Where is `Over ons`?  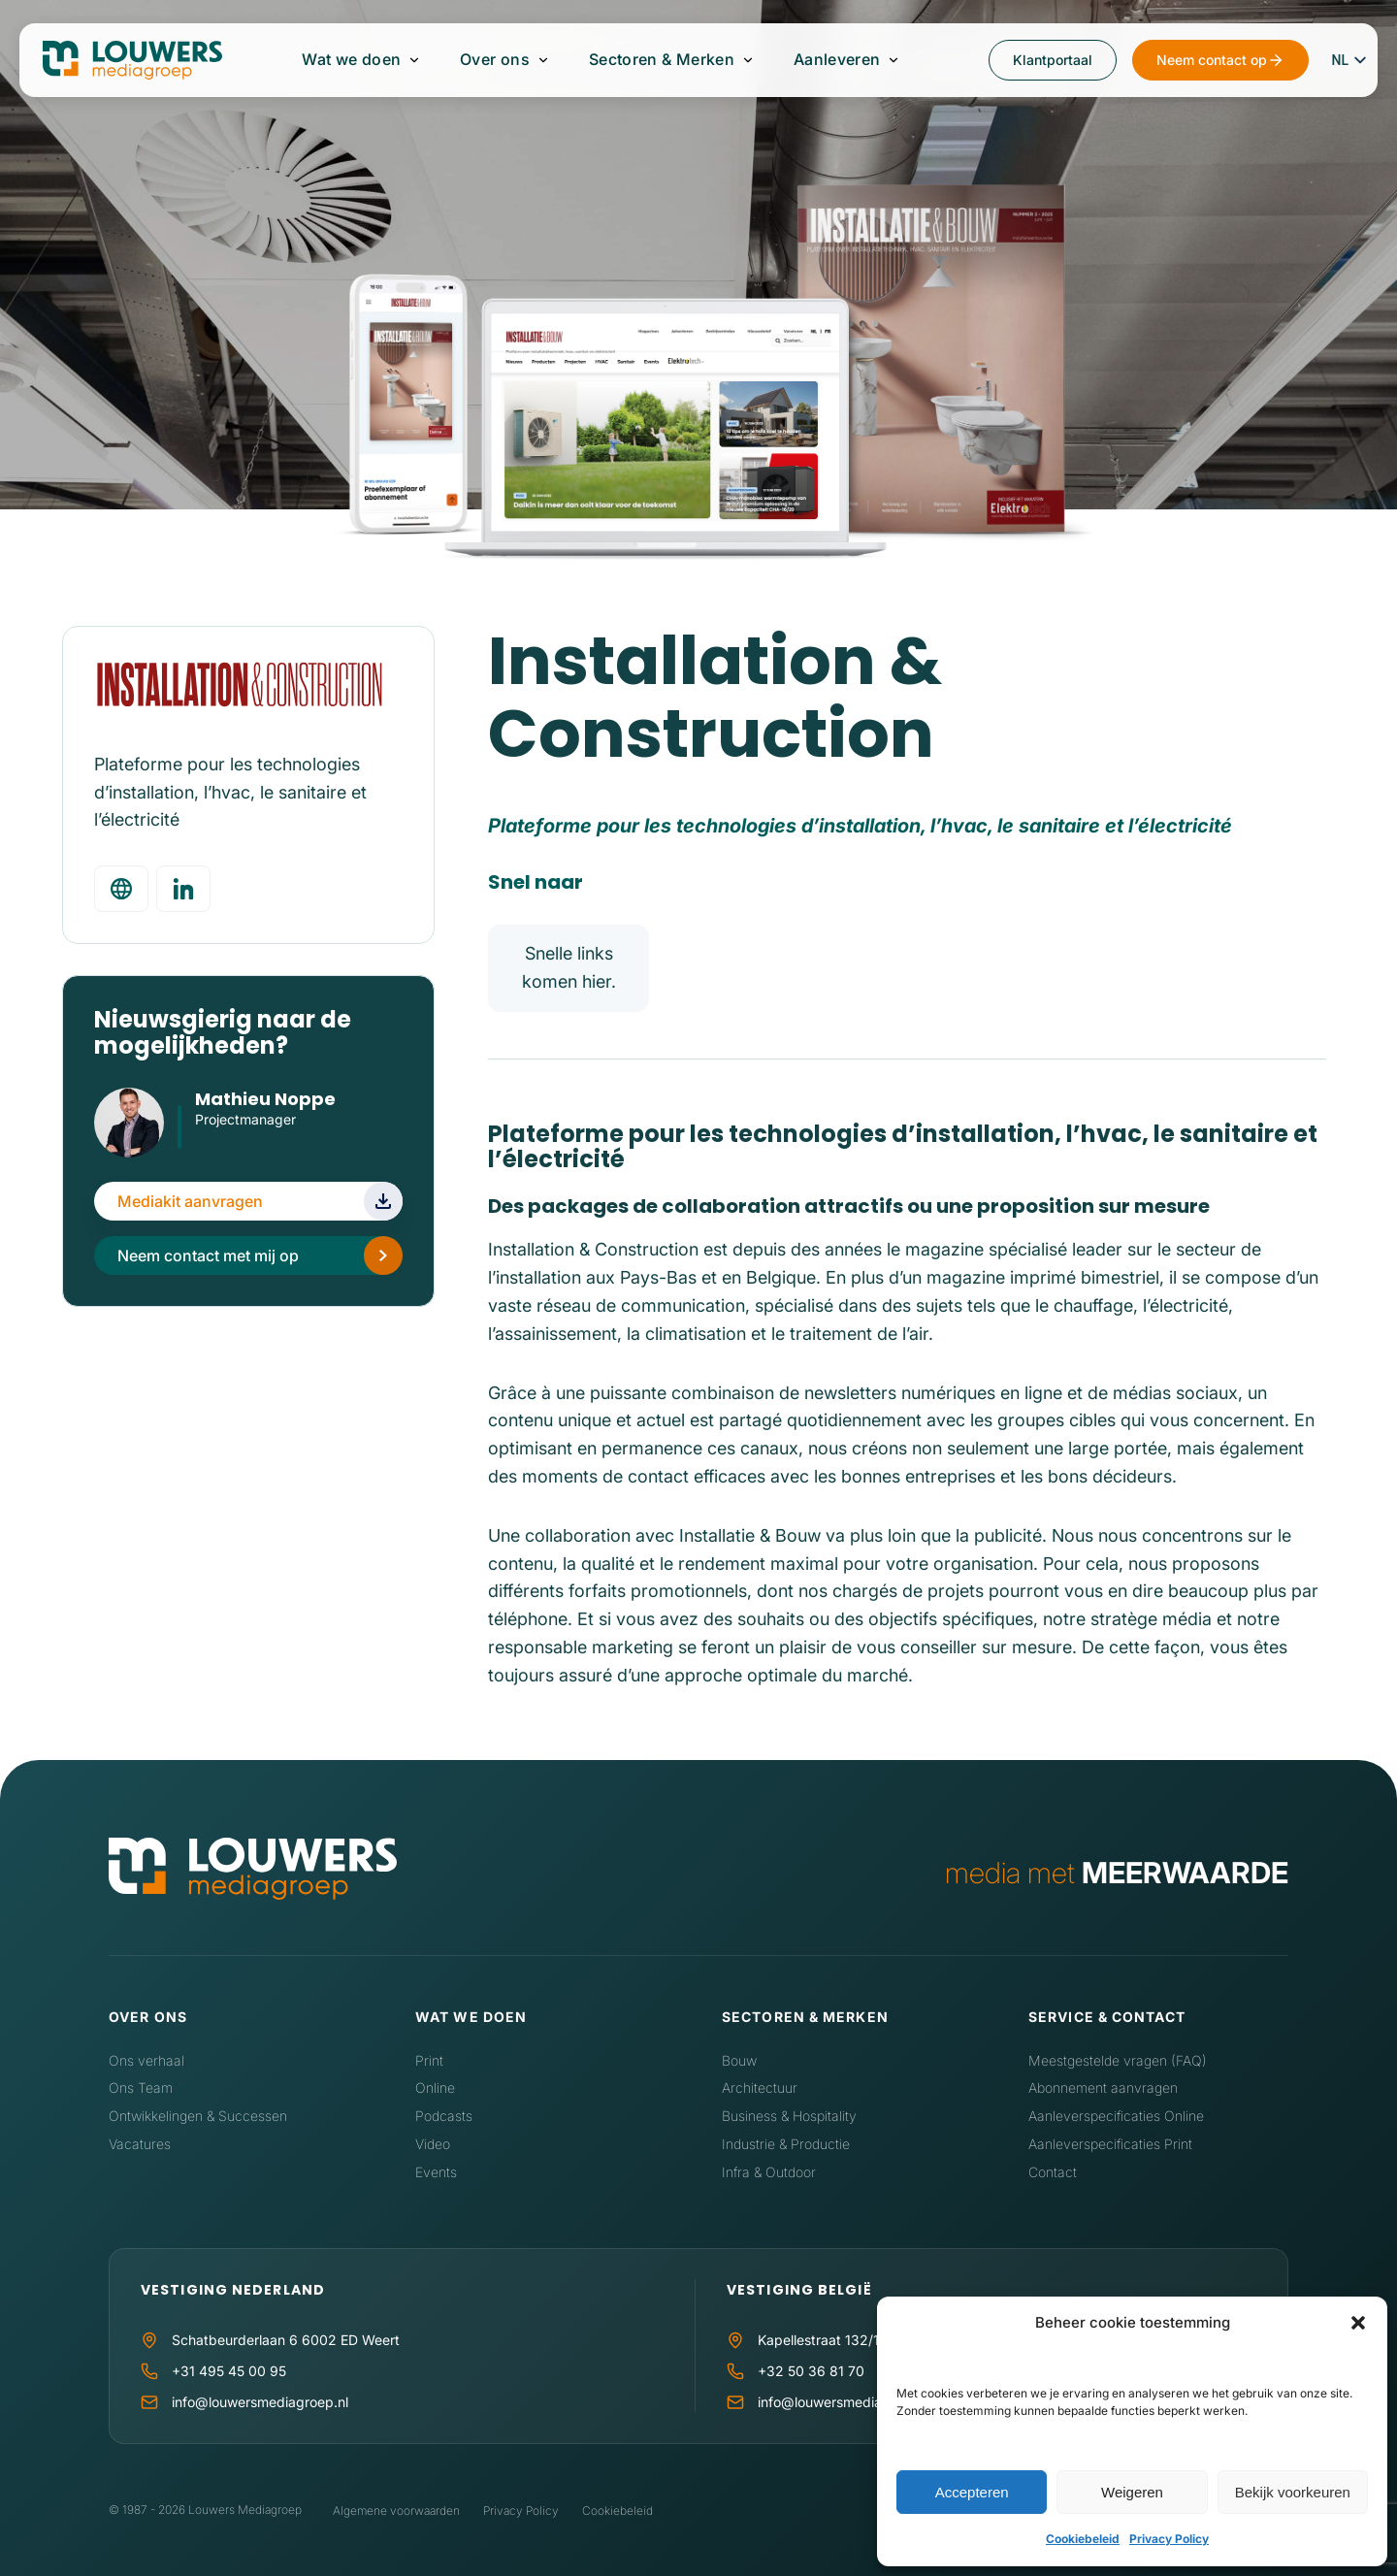 Over ons is located at coordinates (495, 60).